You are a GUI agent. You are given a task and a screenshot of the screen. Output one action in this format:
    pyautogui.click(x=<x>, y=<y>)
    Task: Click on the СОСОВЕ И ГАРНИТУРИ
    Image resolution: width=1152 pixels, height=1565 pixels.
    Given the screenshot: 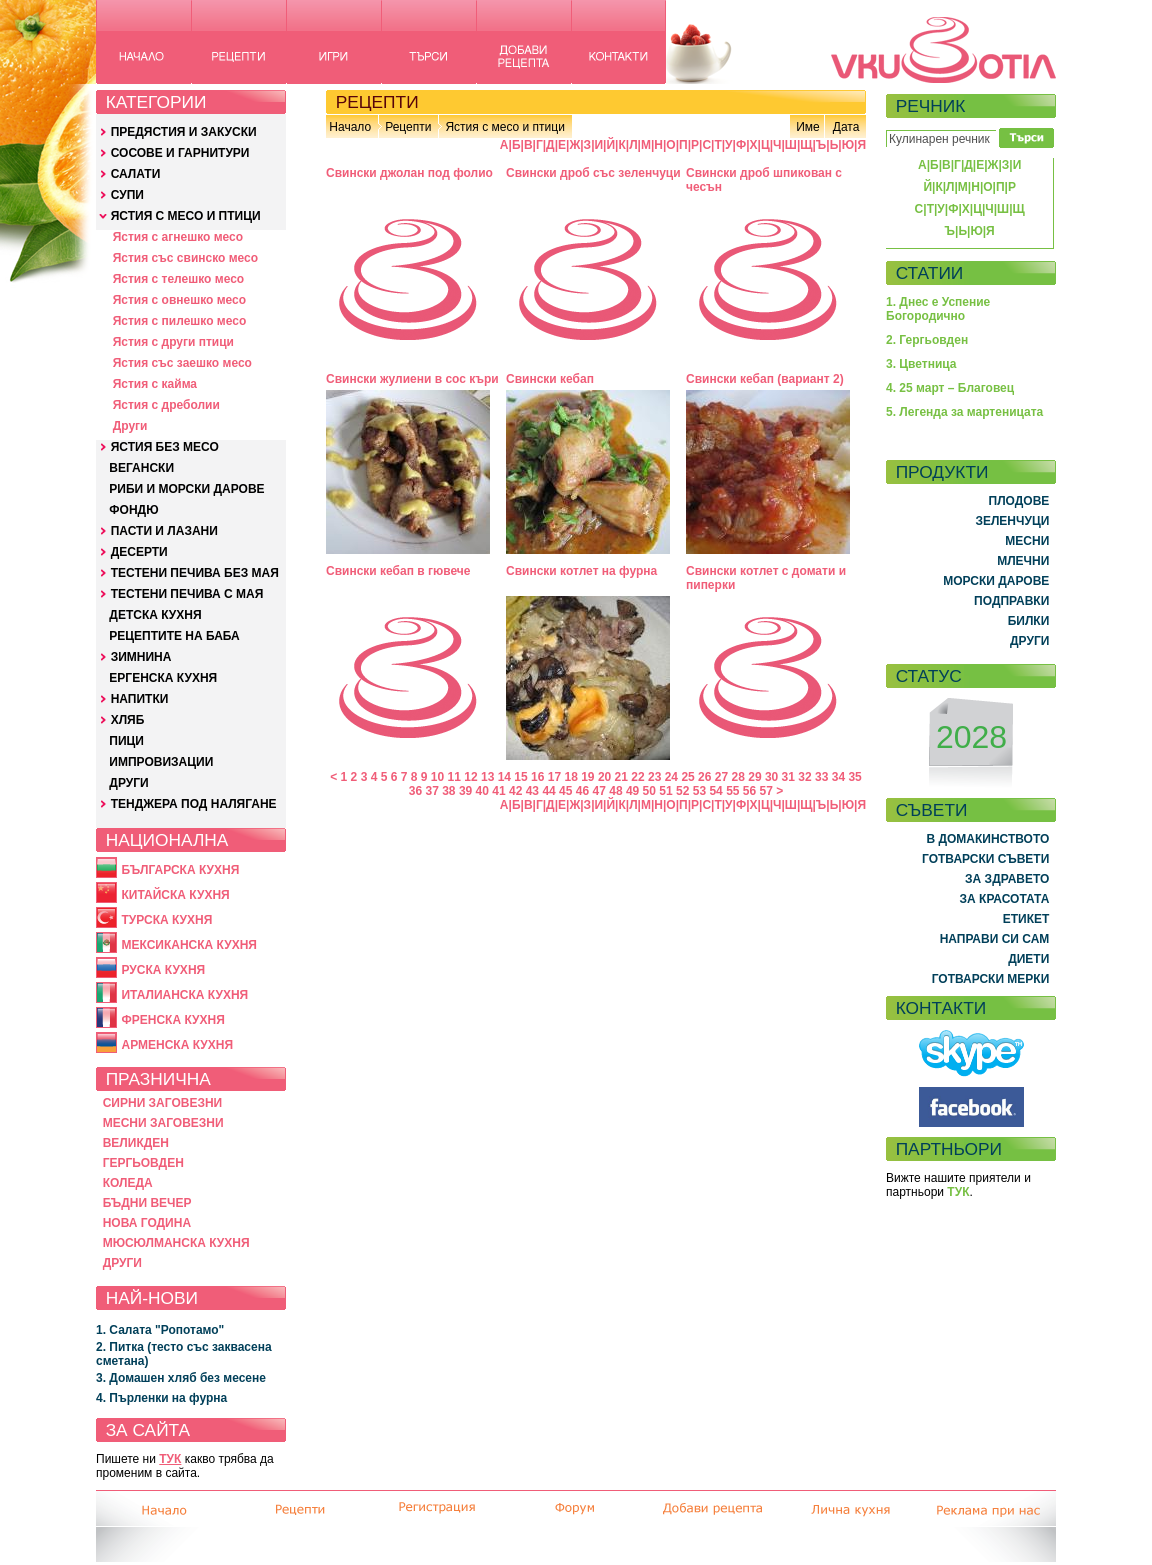 What is the action you would take?
    pyautogui.click(x=180, y=153)
    